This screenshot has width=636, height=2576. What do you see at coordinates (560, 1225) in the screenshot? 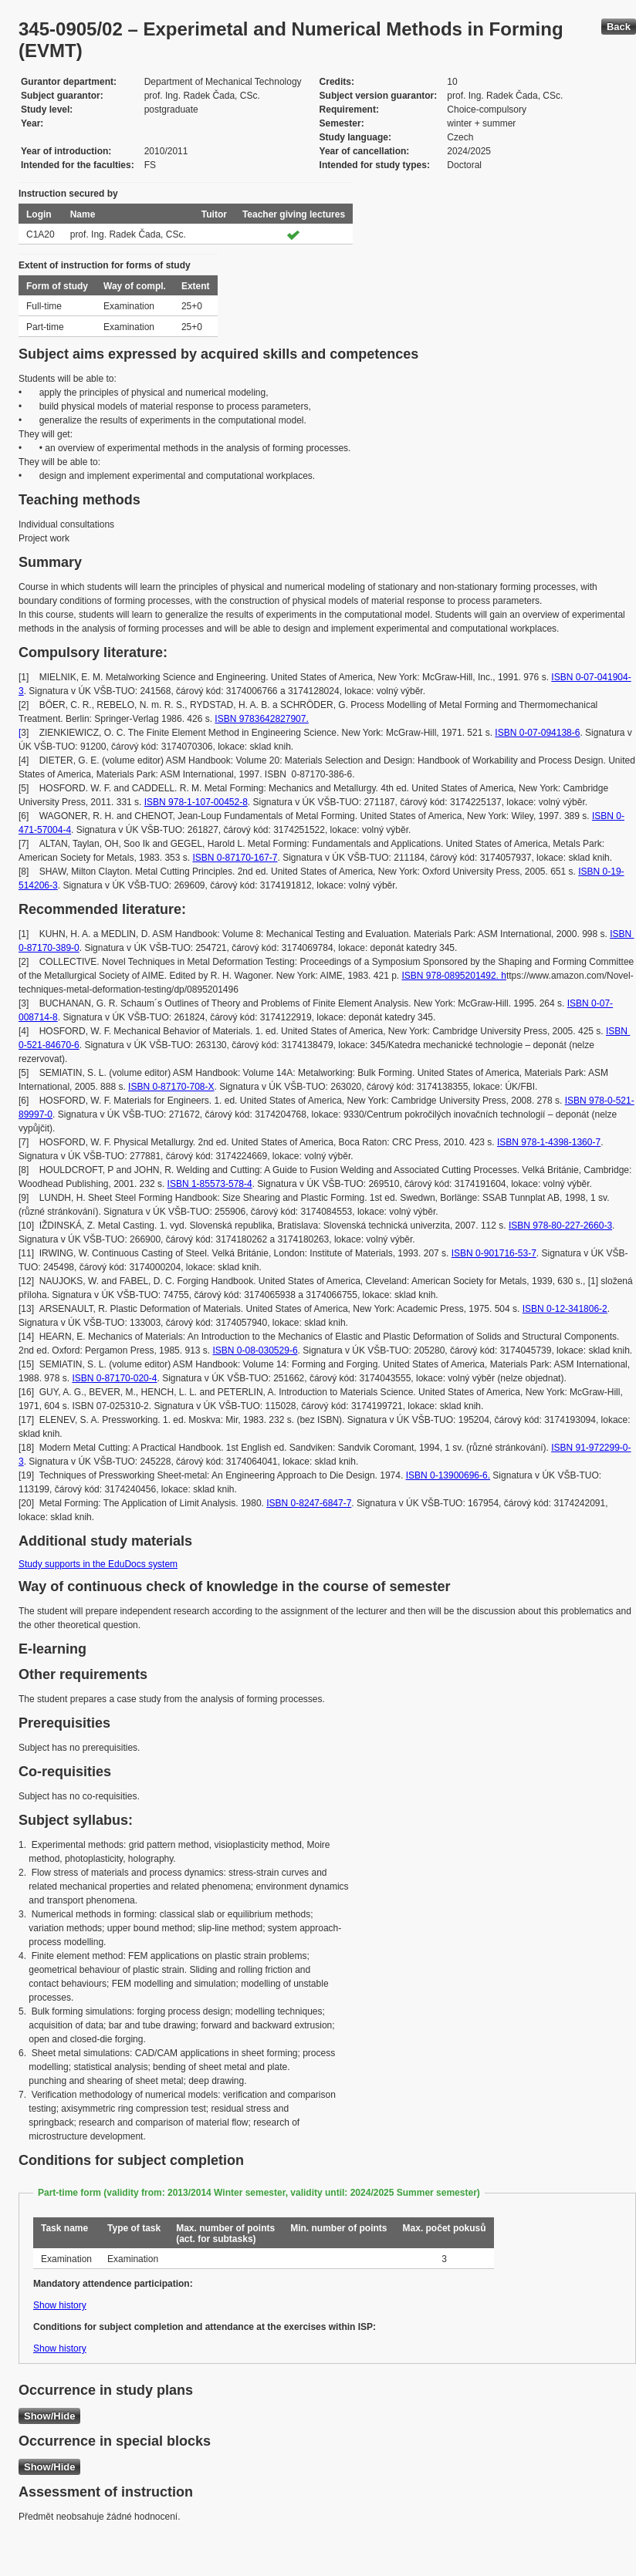
I see `ISBN 978-80-227-2660-3` at bounding box center [560, 1225].